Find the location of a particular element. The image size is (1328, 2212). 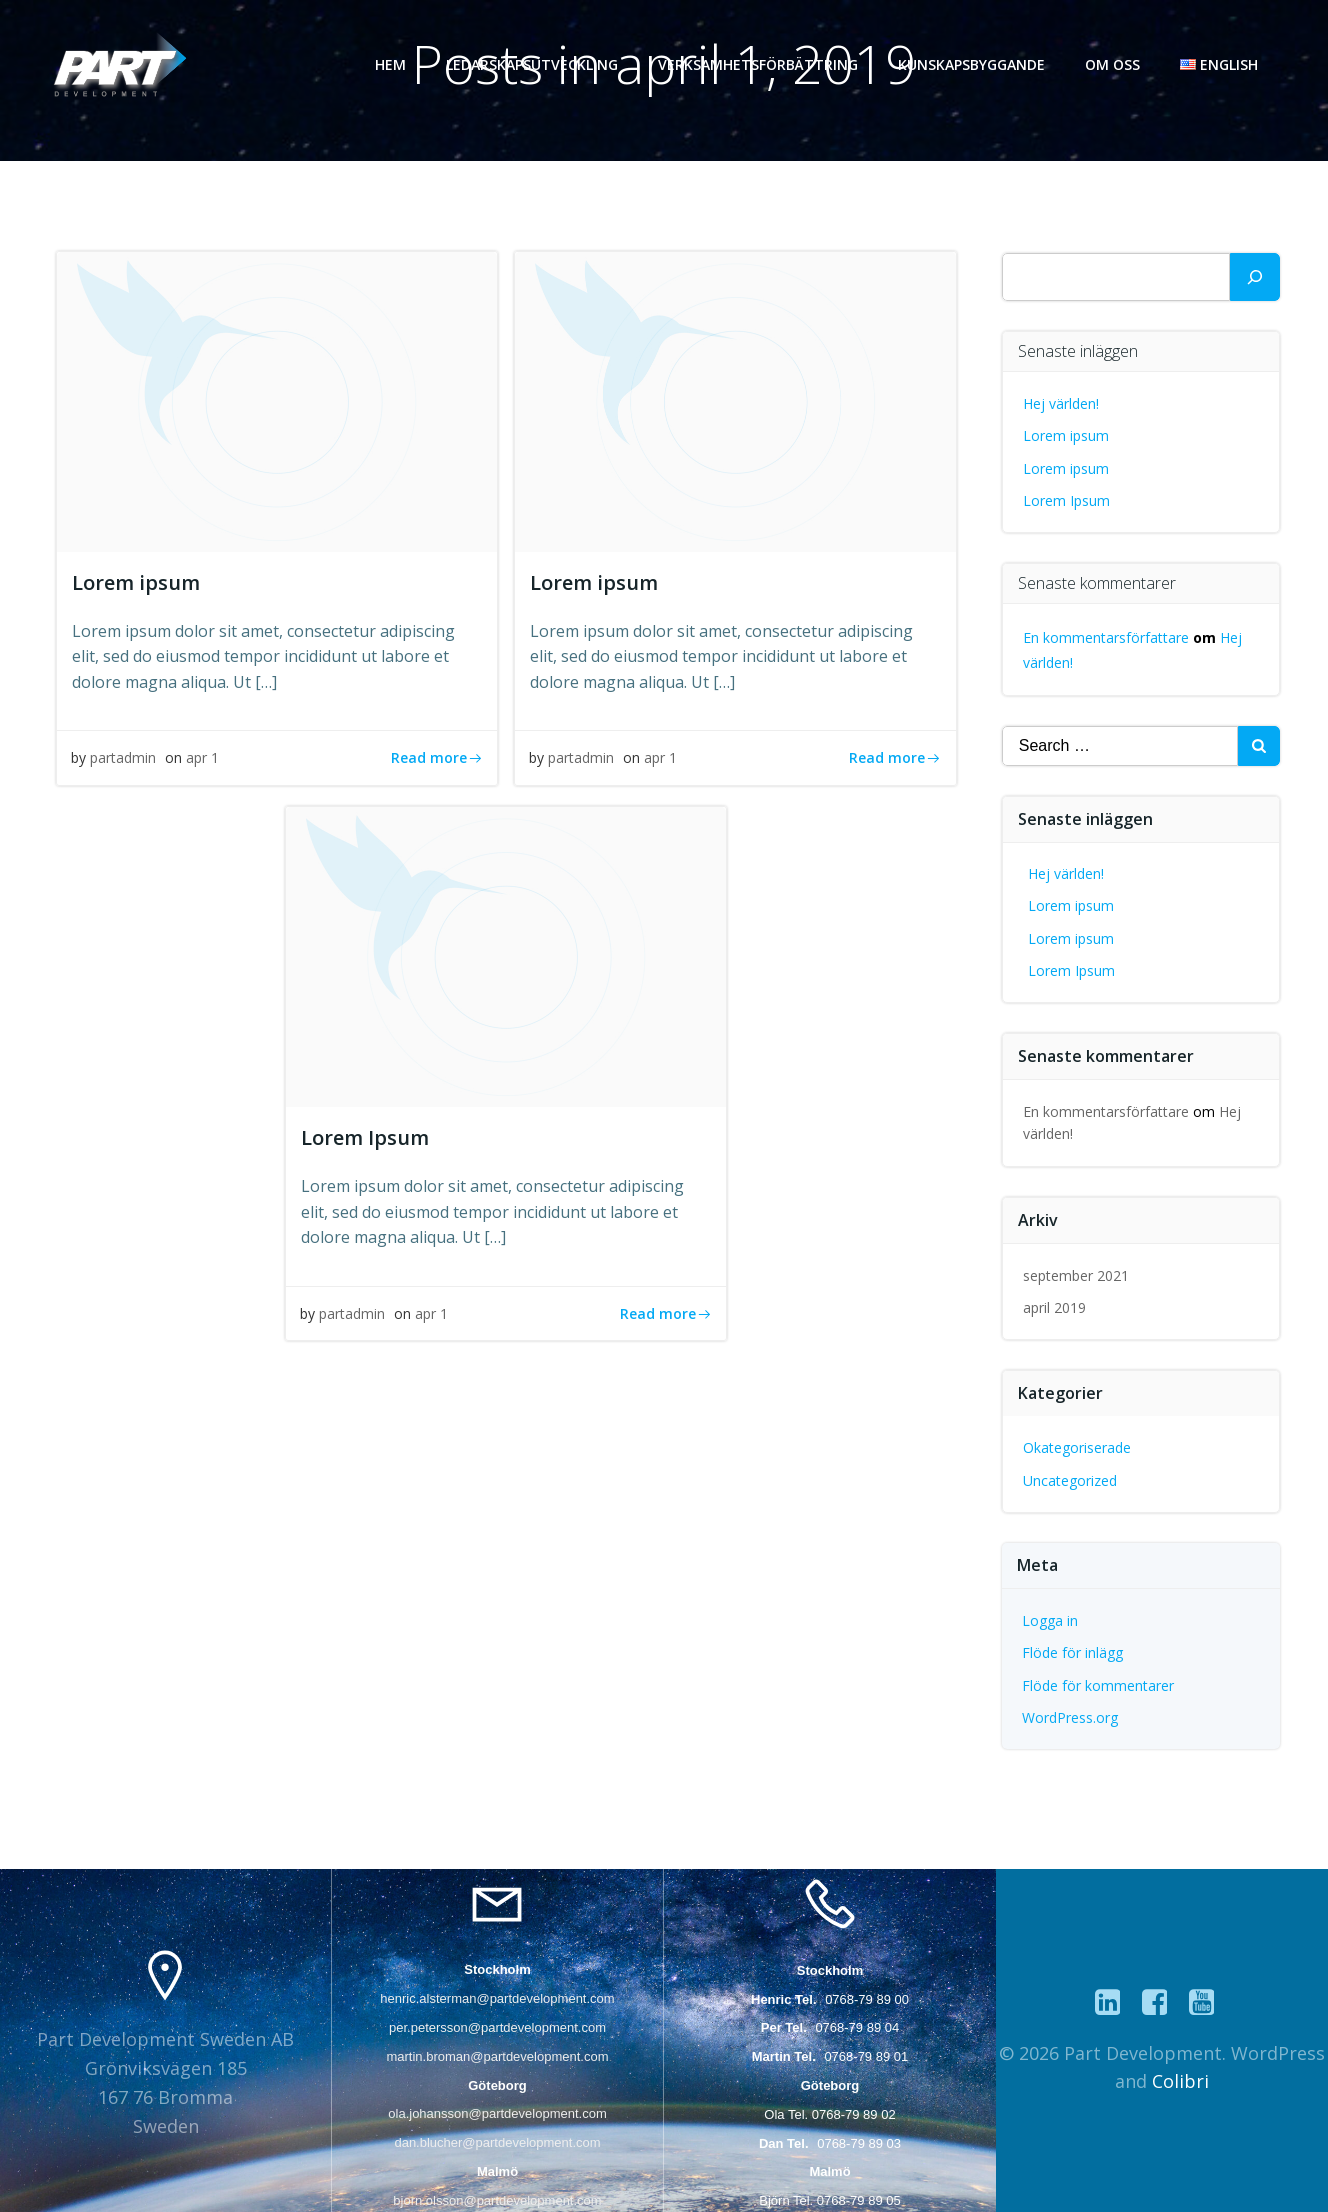

partadmin is located at coordinates (124, 761).